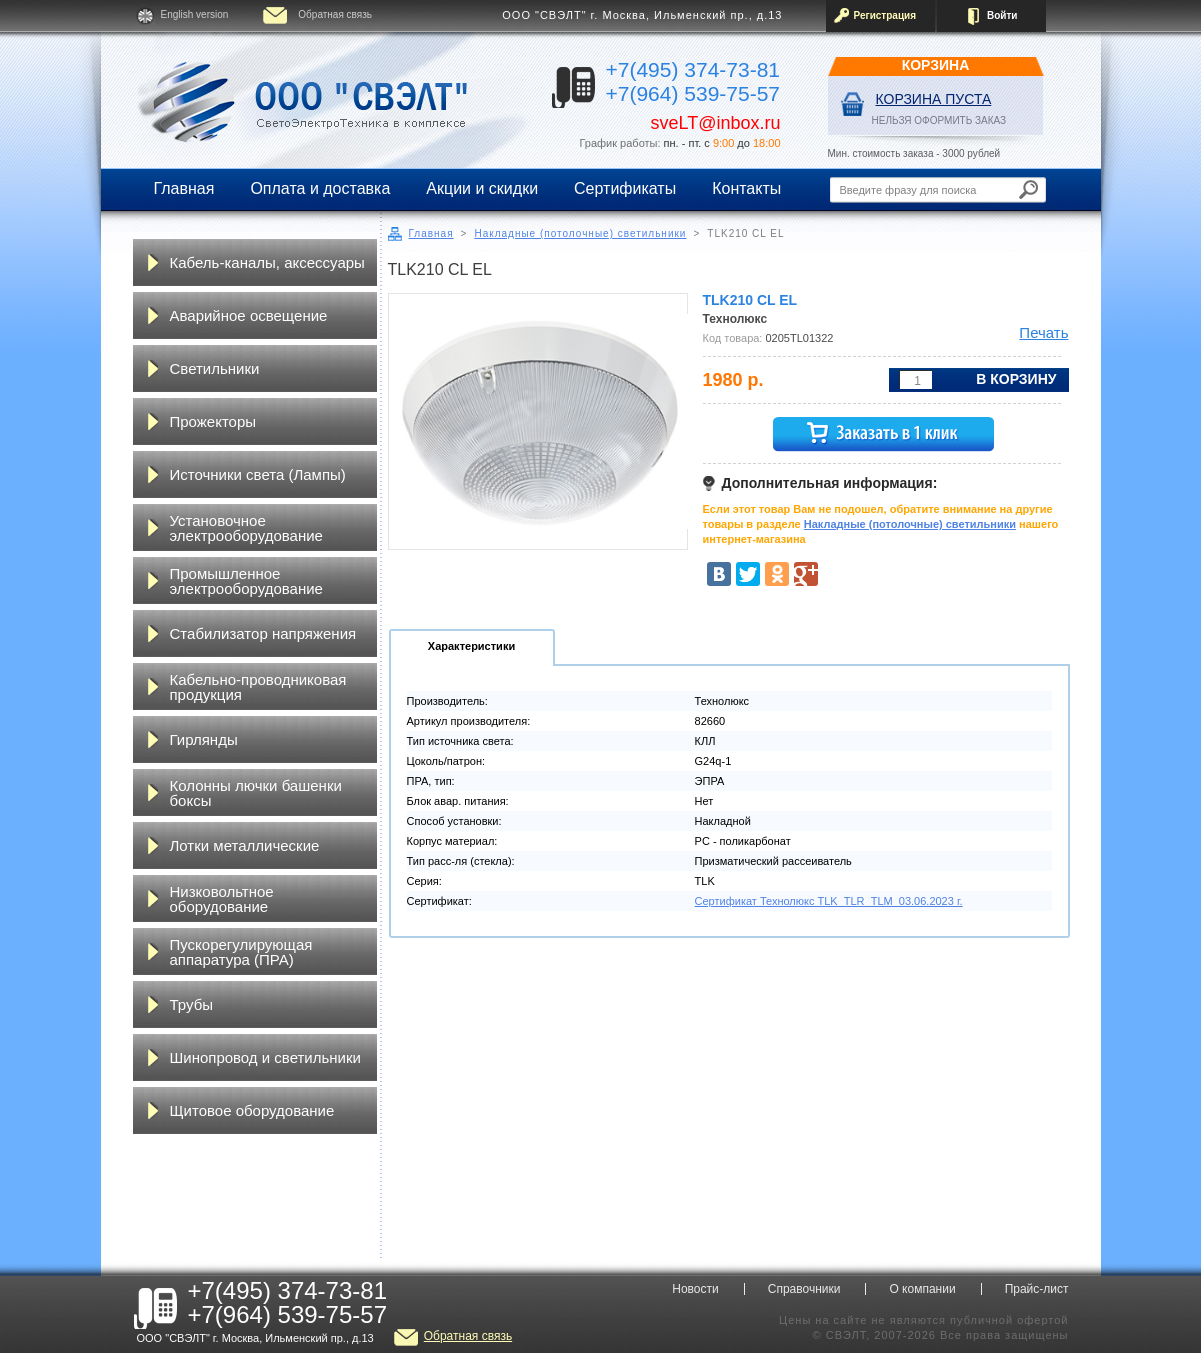 The width and height of the screenshot is (1201, 1353). Describe the element at coordinates (258, 687) in the screenshot. I see `Кабельно-проводниковая продукция` at that location.